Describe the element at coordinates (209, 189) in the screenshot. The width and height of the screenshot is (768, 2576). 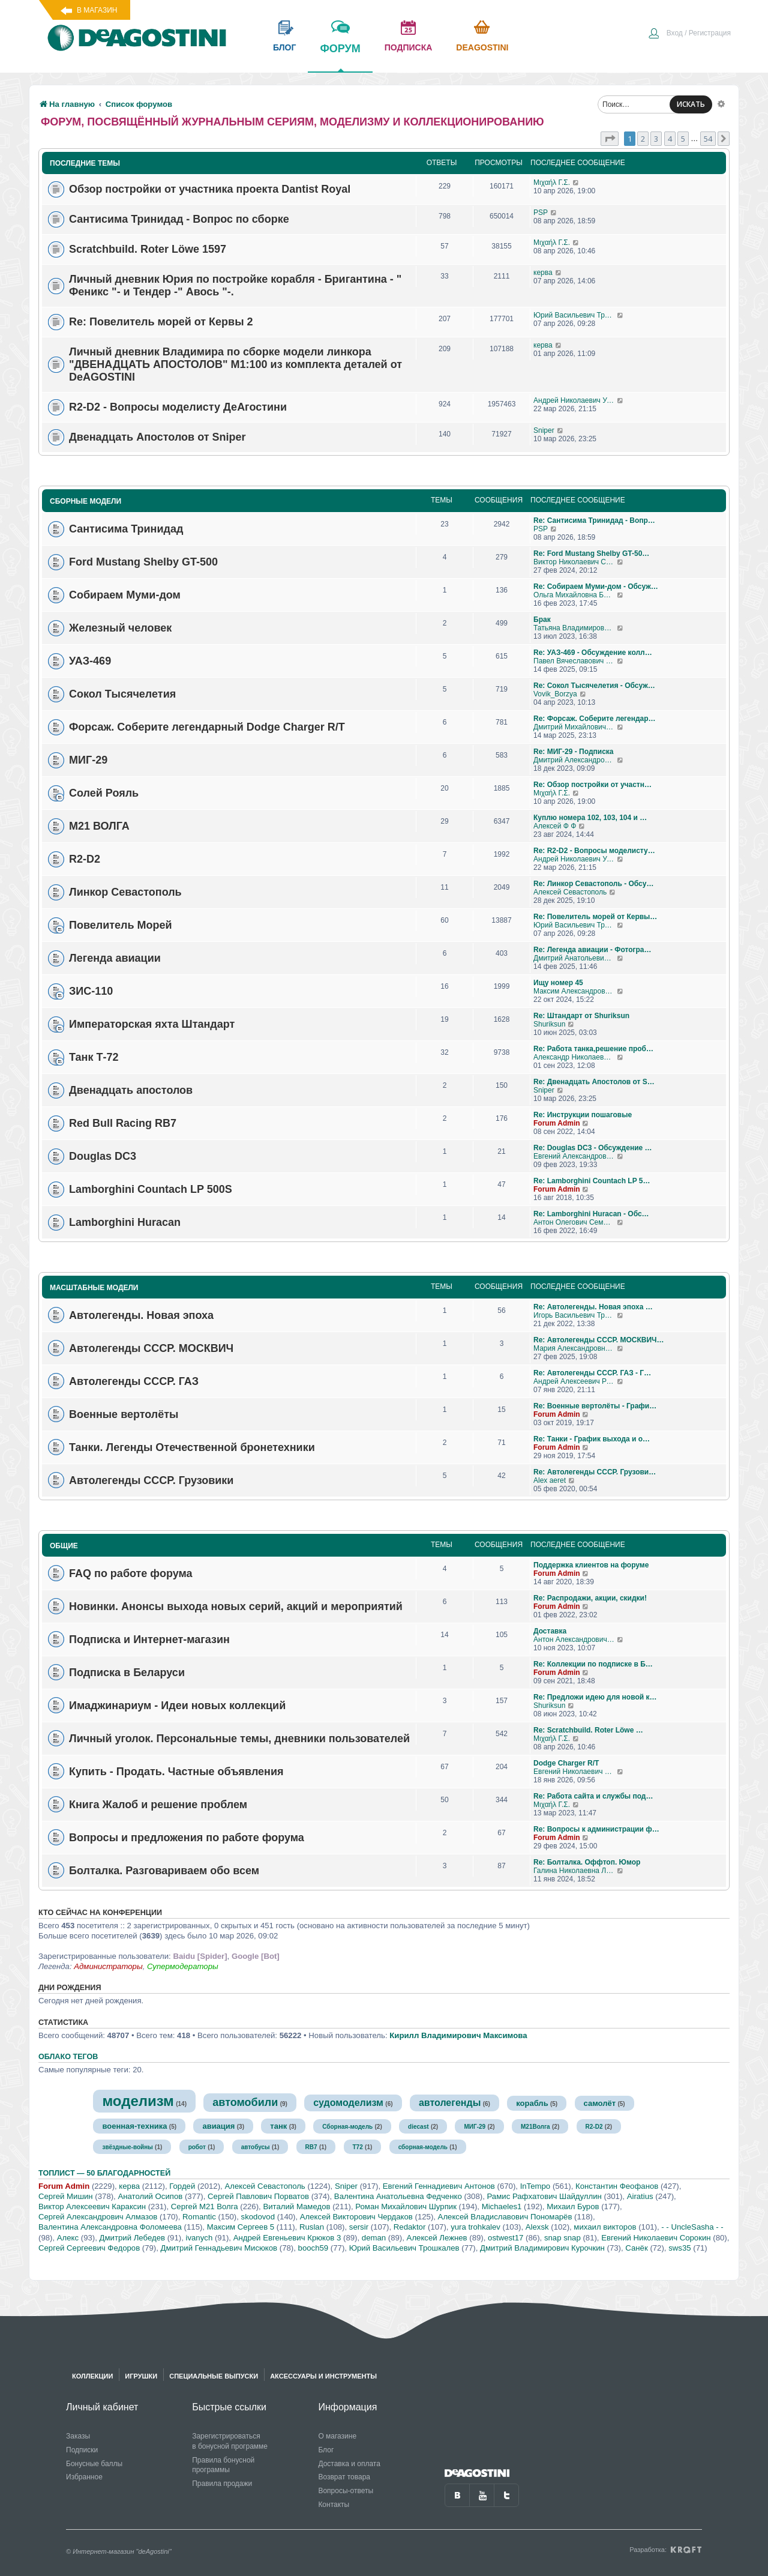
I see `Обзор постройки от участника проекта Dantist Royal` at that location.